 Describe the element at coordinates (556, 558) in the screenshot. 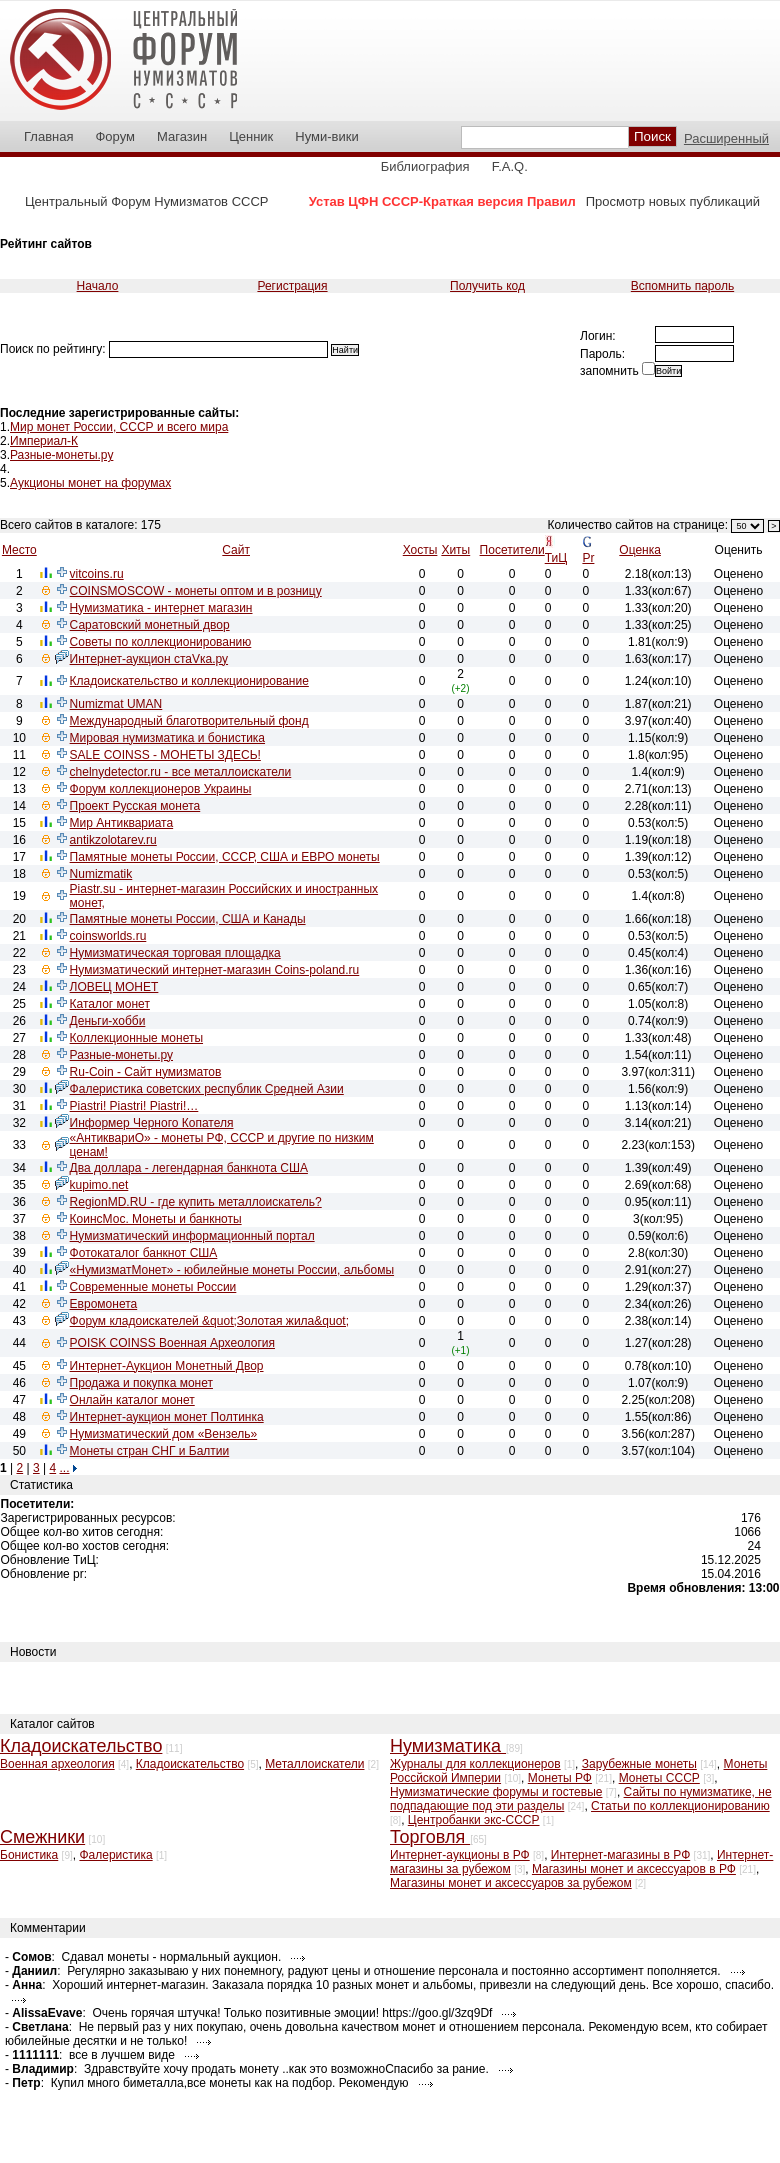

I see `ТиЦ` at that location.